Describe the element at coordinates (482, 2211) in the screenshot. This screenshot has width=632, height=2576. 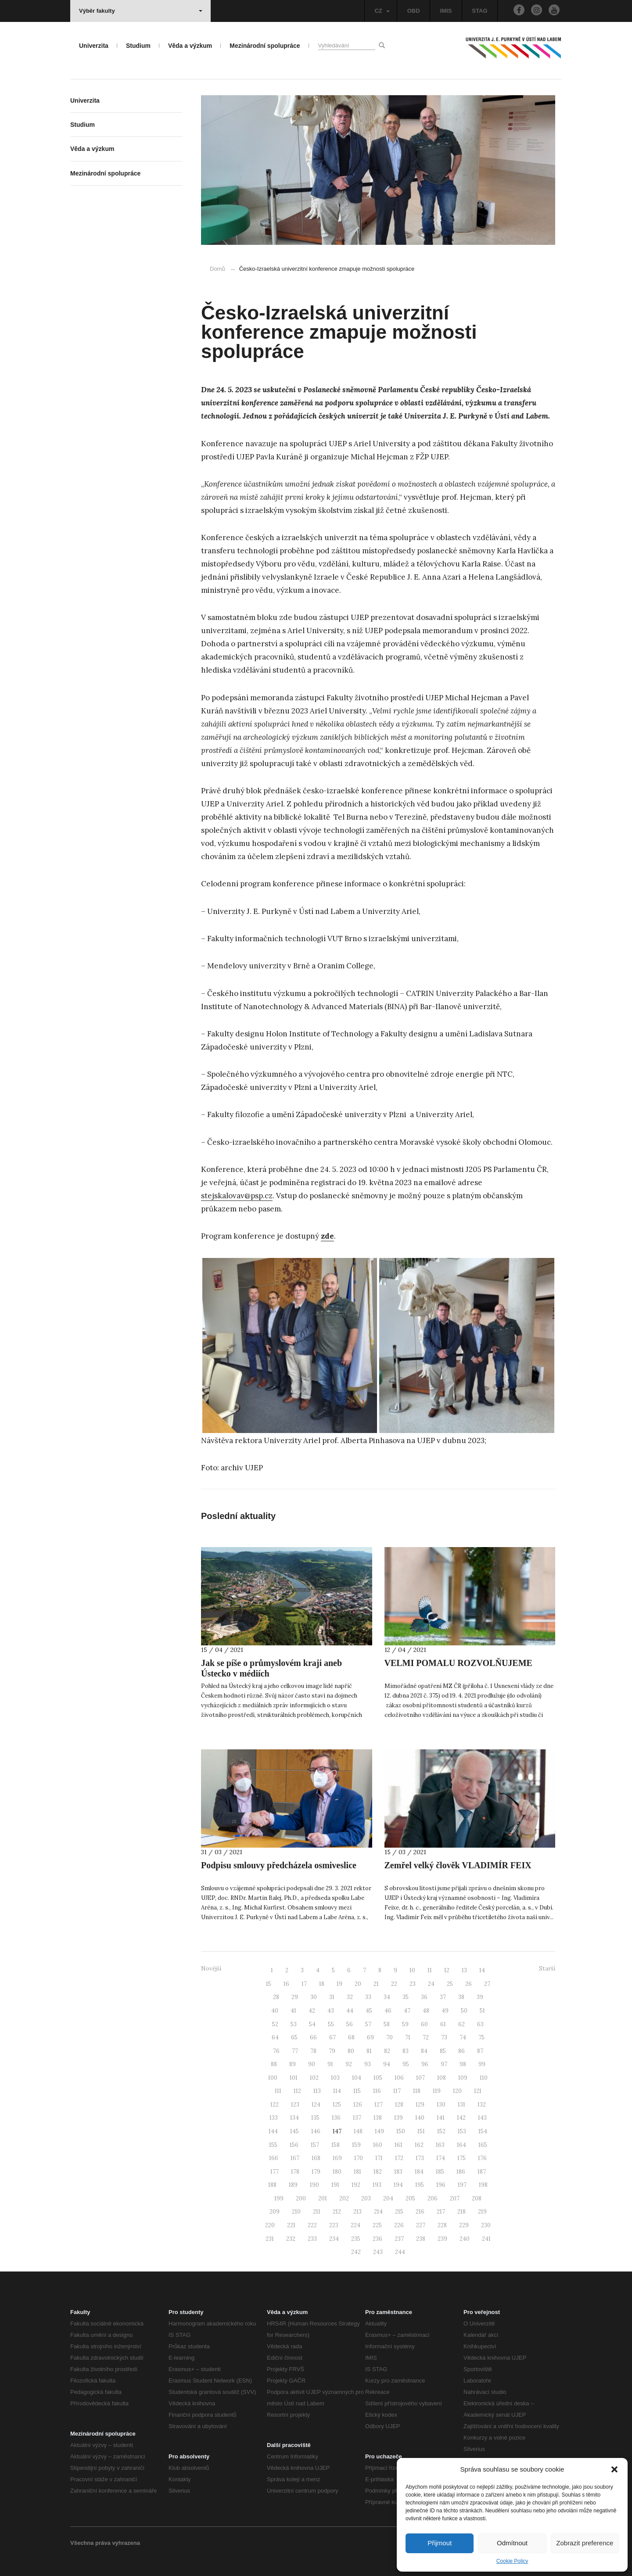
I see `219` at that location.